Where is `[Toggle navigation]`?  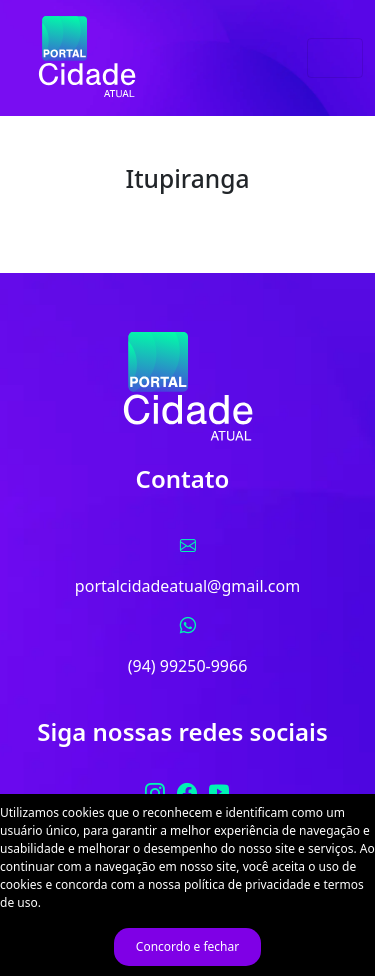
[Toggle navigation] is located at coordinates (335, 58).